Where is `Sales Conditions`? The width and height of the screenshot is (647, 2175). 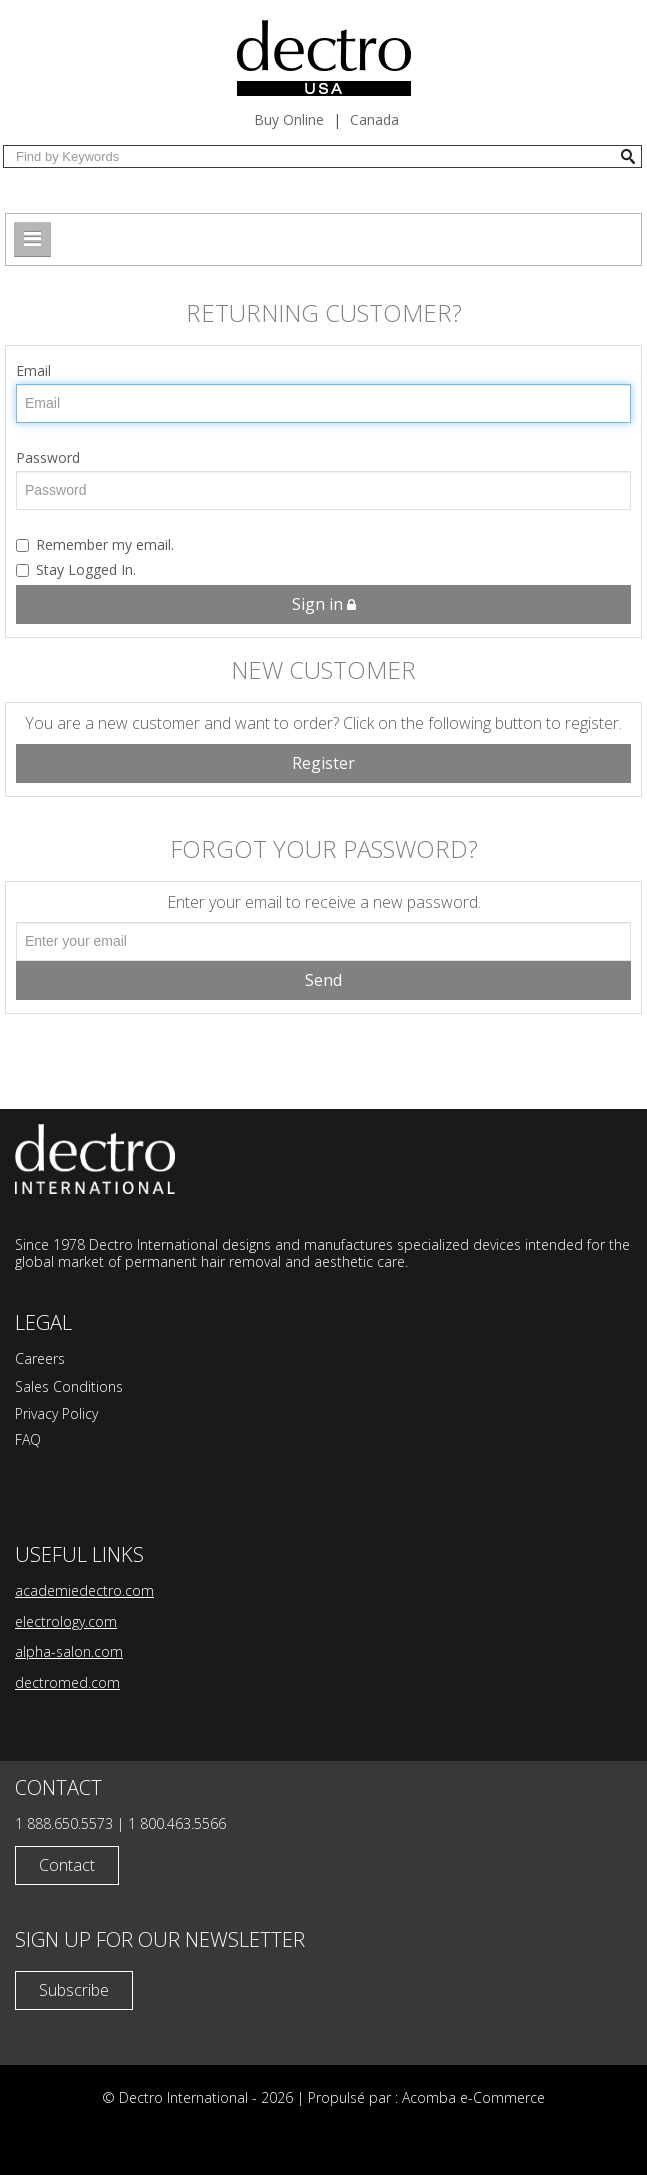
Sales Conditions is located at coordinates (69, 1386).